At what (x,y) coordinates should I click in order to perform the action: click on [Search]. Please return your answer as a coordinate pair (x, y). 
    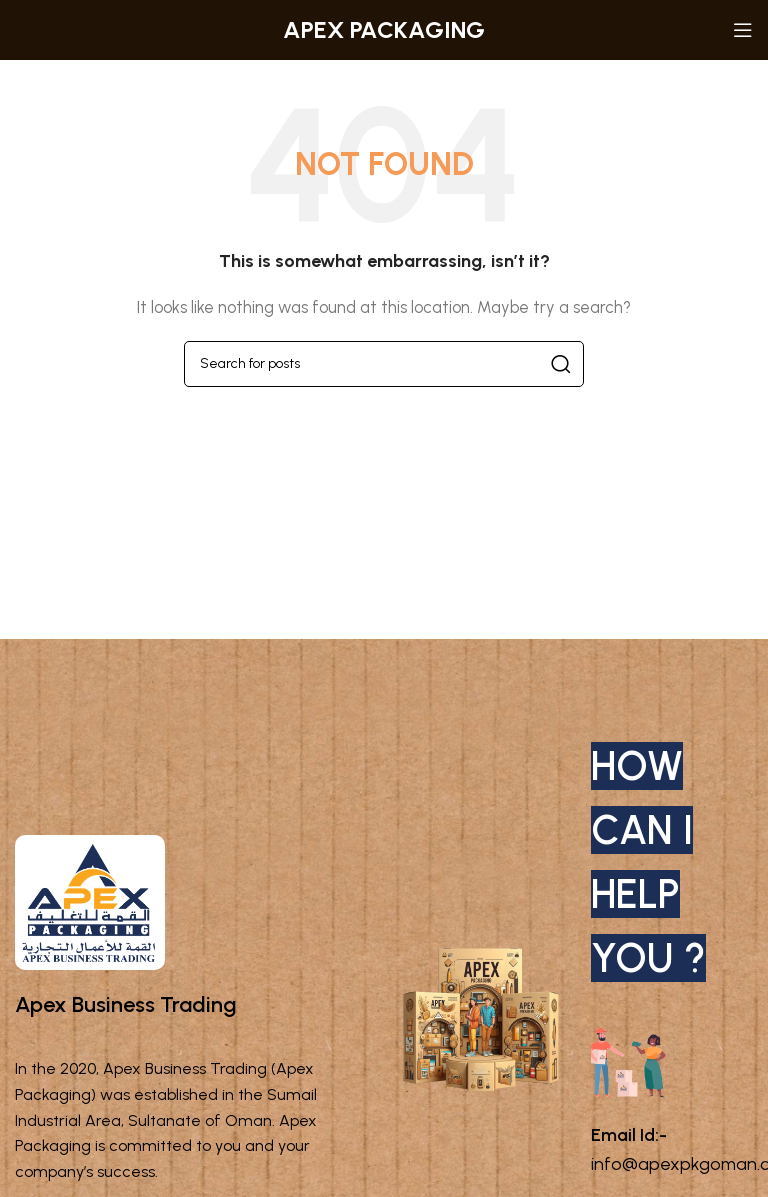
    Looking at the image, I should click on (384, 364).